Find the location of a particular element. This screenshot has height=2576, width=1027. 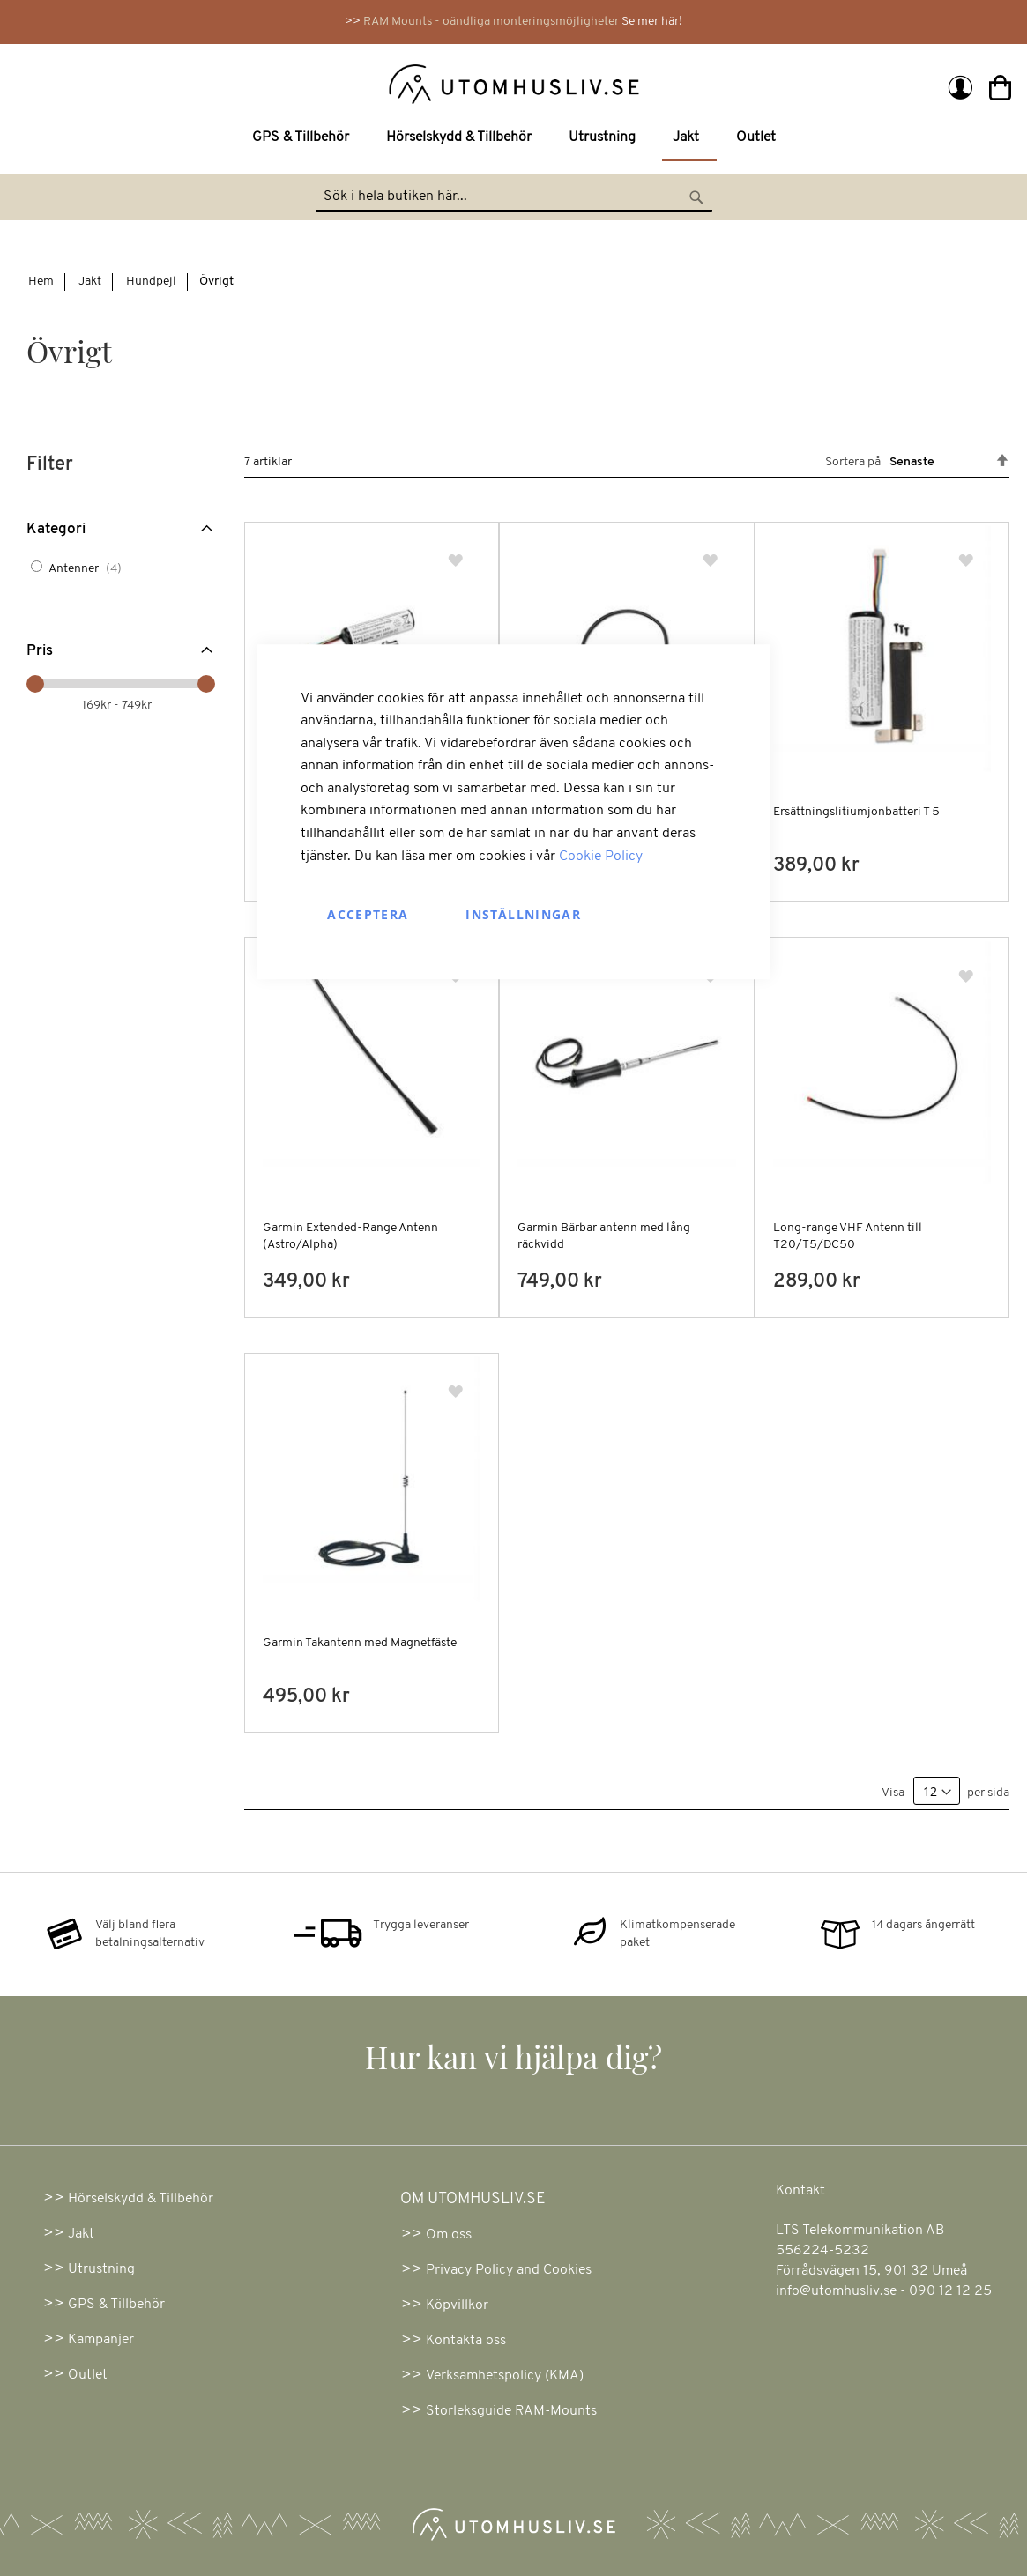

[combobox] is located at coordinates (514, 197).